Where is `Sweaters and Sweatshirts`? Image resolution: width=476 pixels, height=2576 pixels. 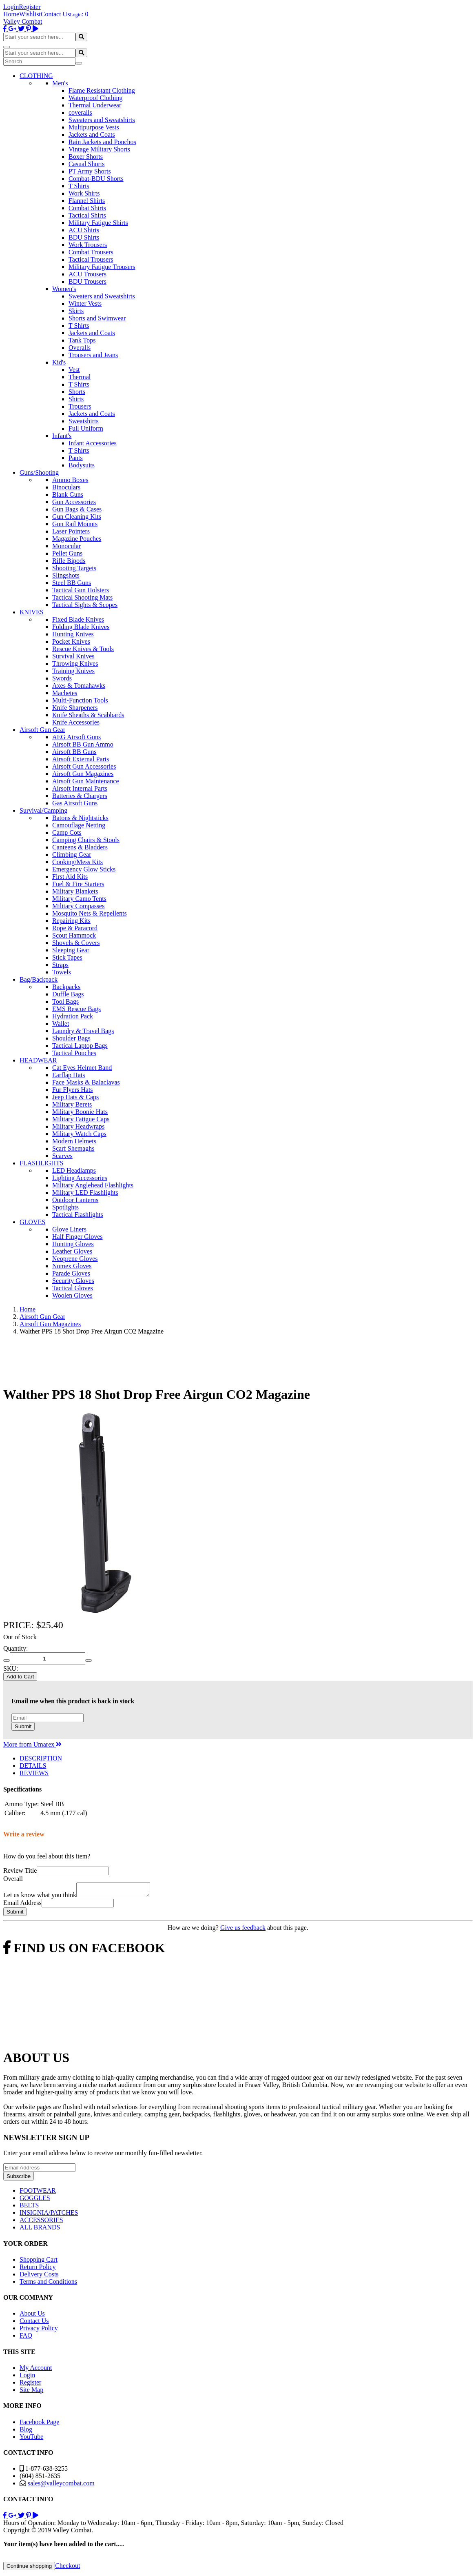
Sweaters and Sweatshirts is located at coordinates (102, 119).